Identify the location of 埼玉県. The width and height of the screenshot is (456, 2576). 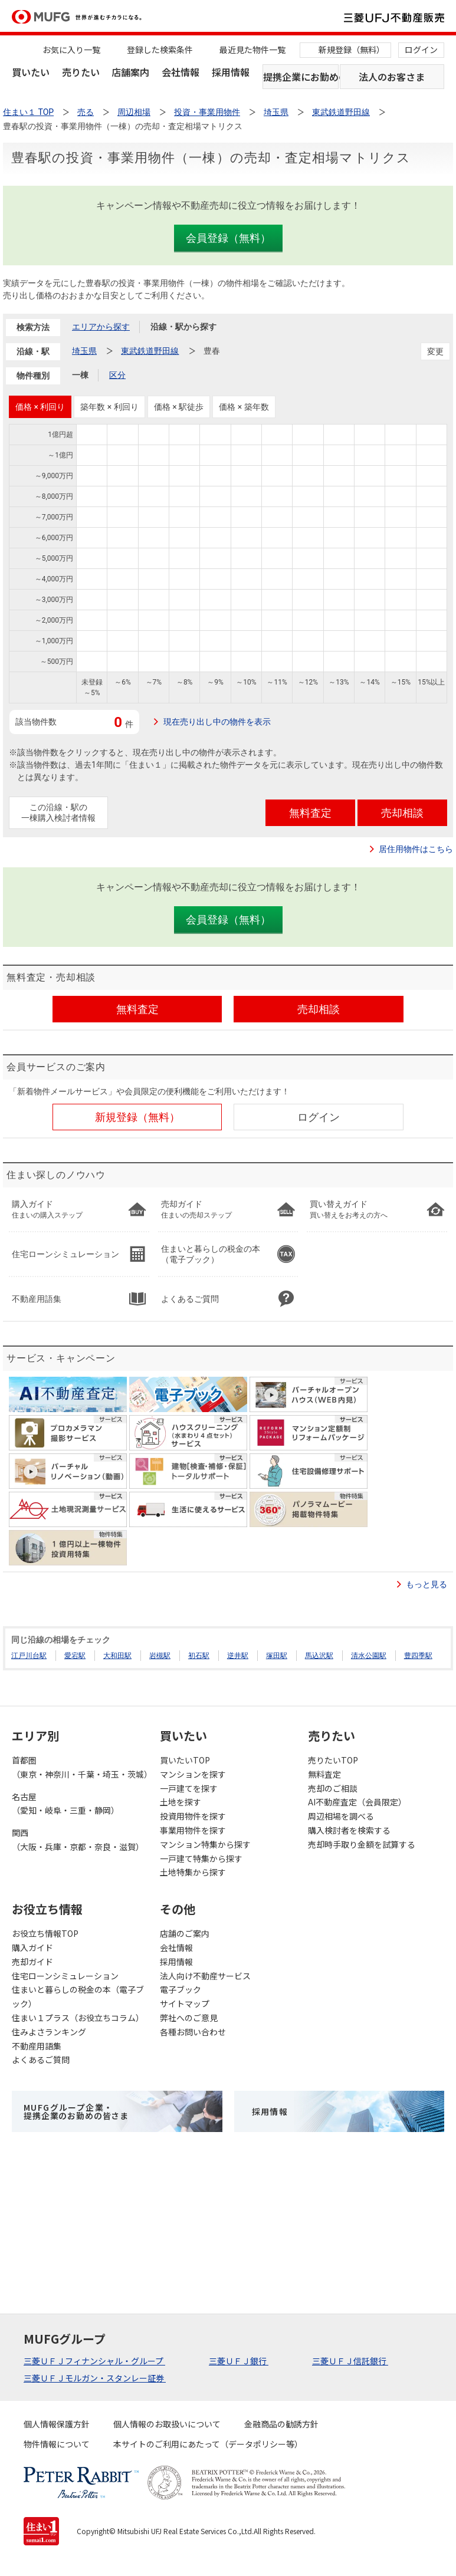
(84, 351).